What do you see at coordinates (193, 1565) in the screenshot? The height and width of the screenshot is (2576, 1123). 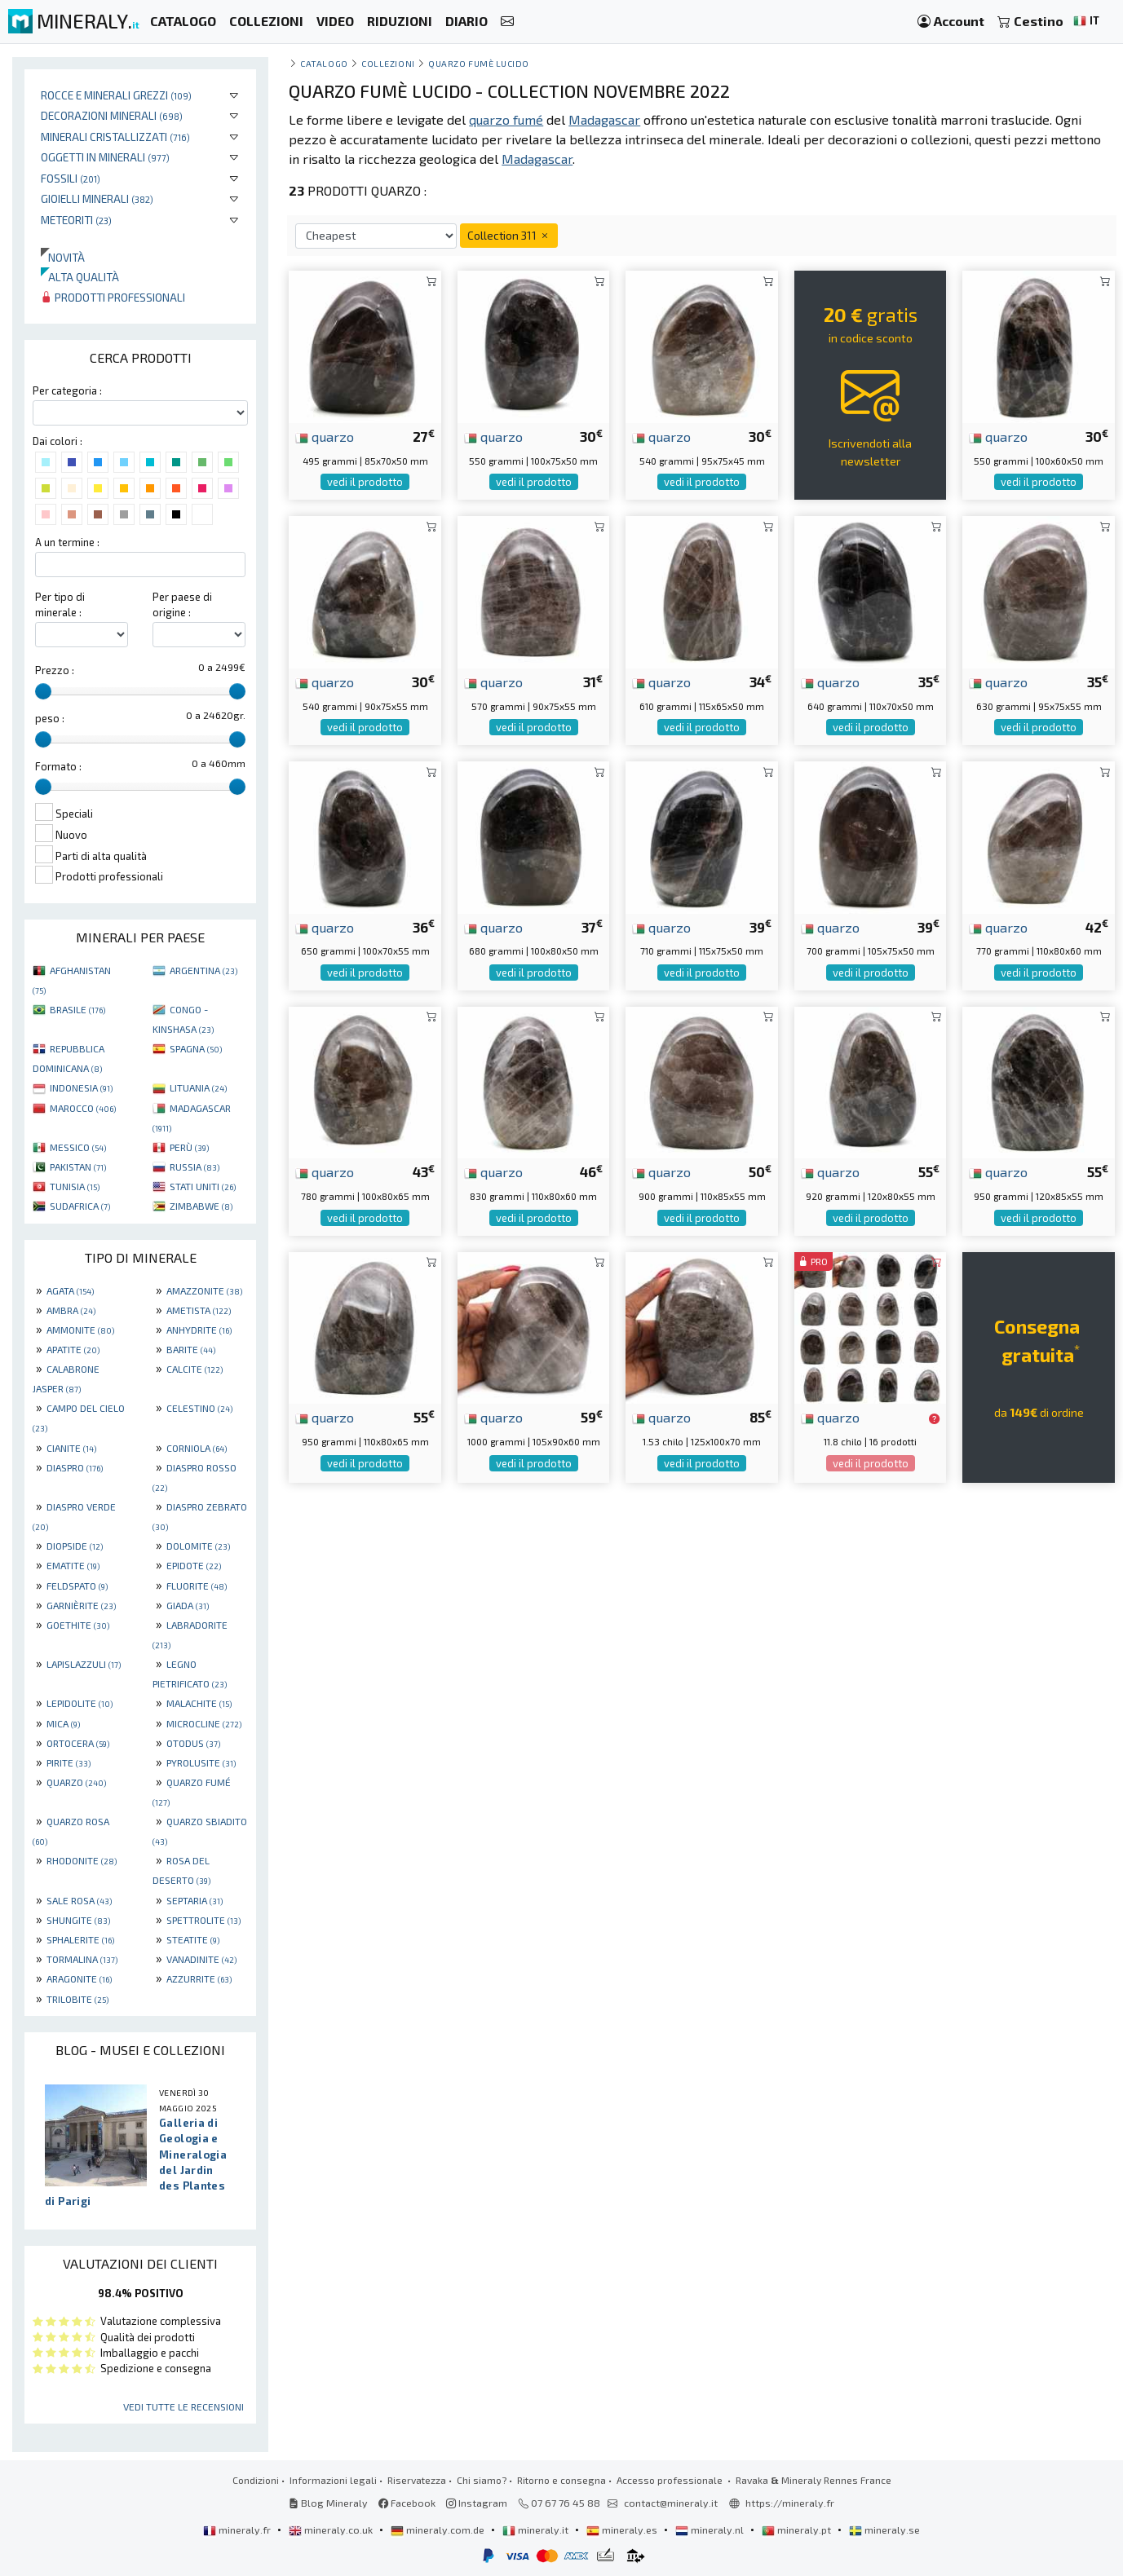 I see `EPIDOTE` at bounding box center [193, 1565].